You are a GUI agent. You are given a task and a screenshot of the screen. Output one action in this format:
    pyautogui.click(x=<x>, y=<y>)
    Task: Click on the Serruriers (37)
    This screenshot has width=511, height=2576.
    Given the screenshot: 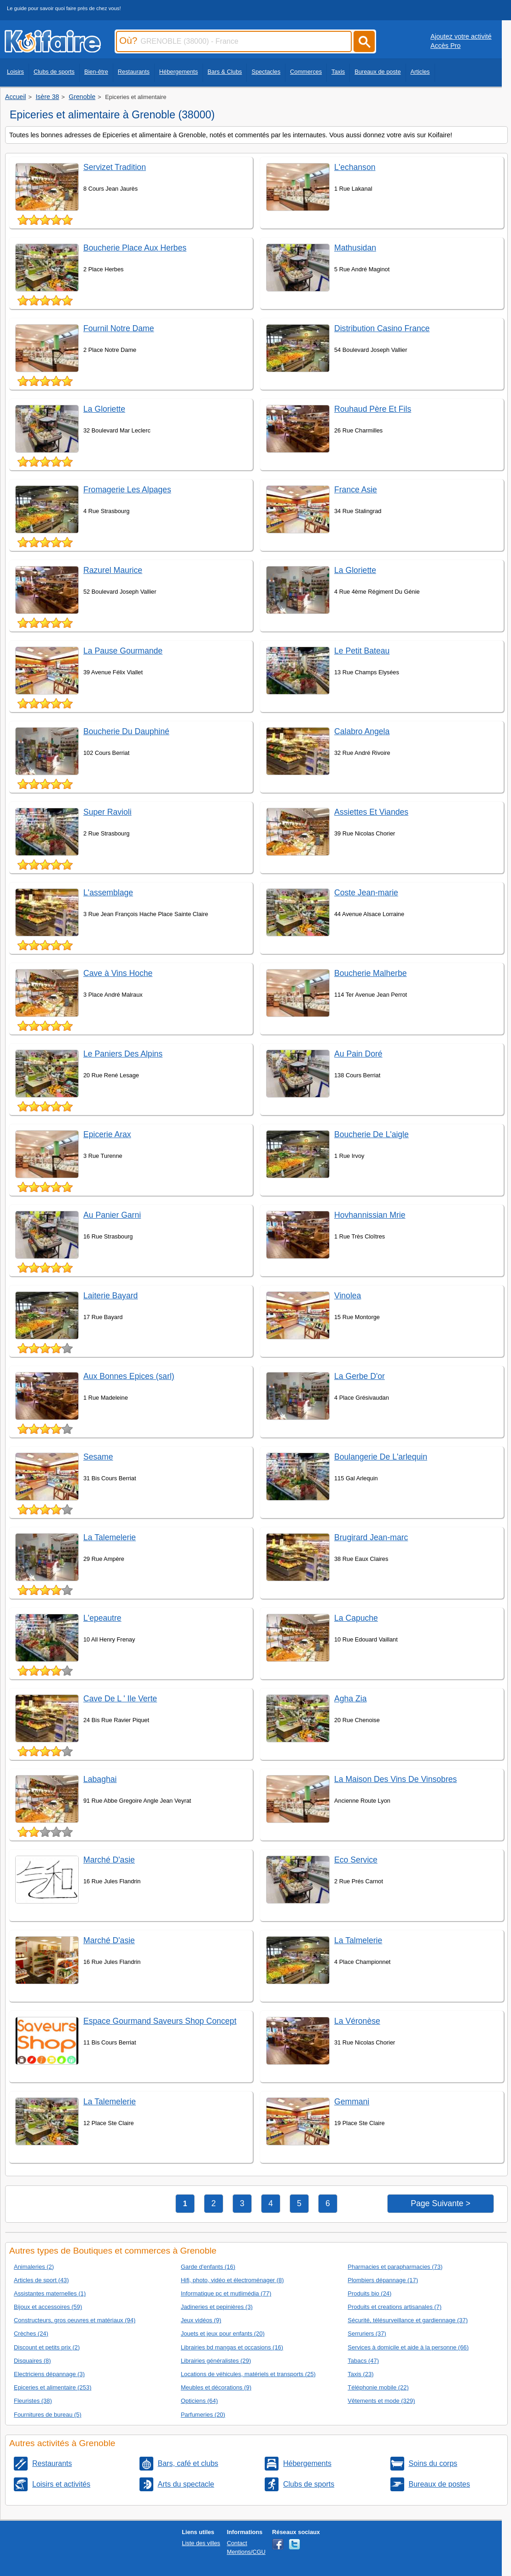 What is the action you would take?
    pyautogui.click(x=367, y=2333)
    